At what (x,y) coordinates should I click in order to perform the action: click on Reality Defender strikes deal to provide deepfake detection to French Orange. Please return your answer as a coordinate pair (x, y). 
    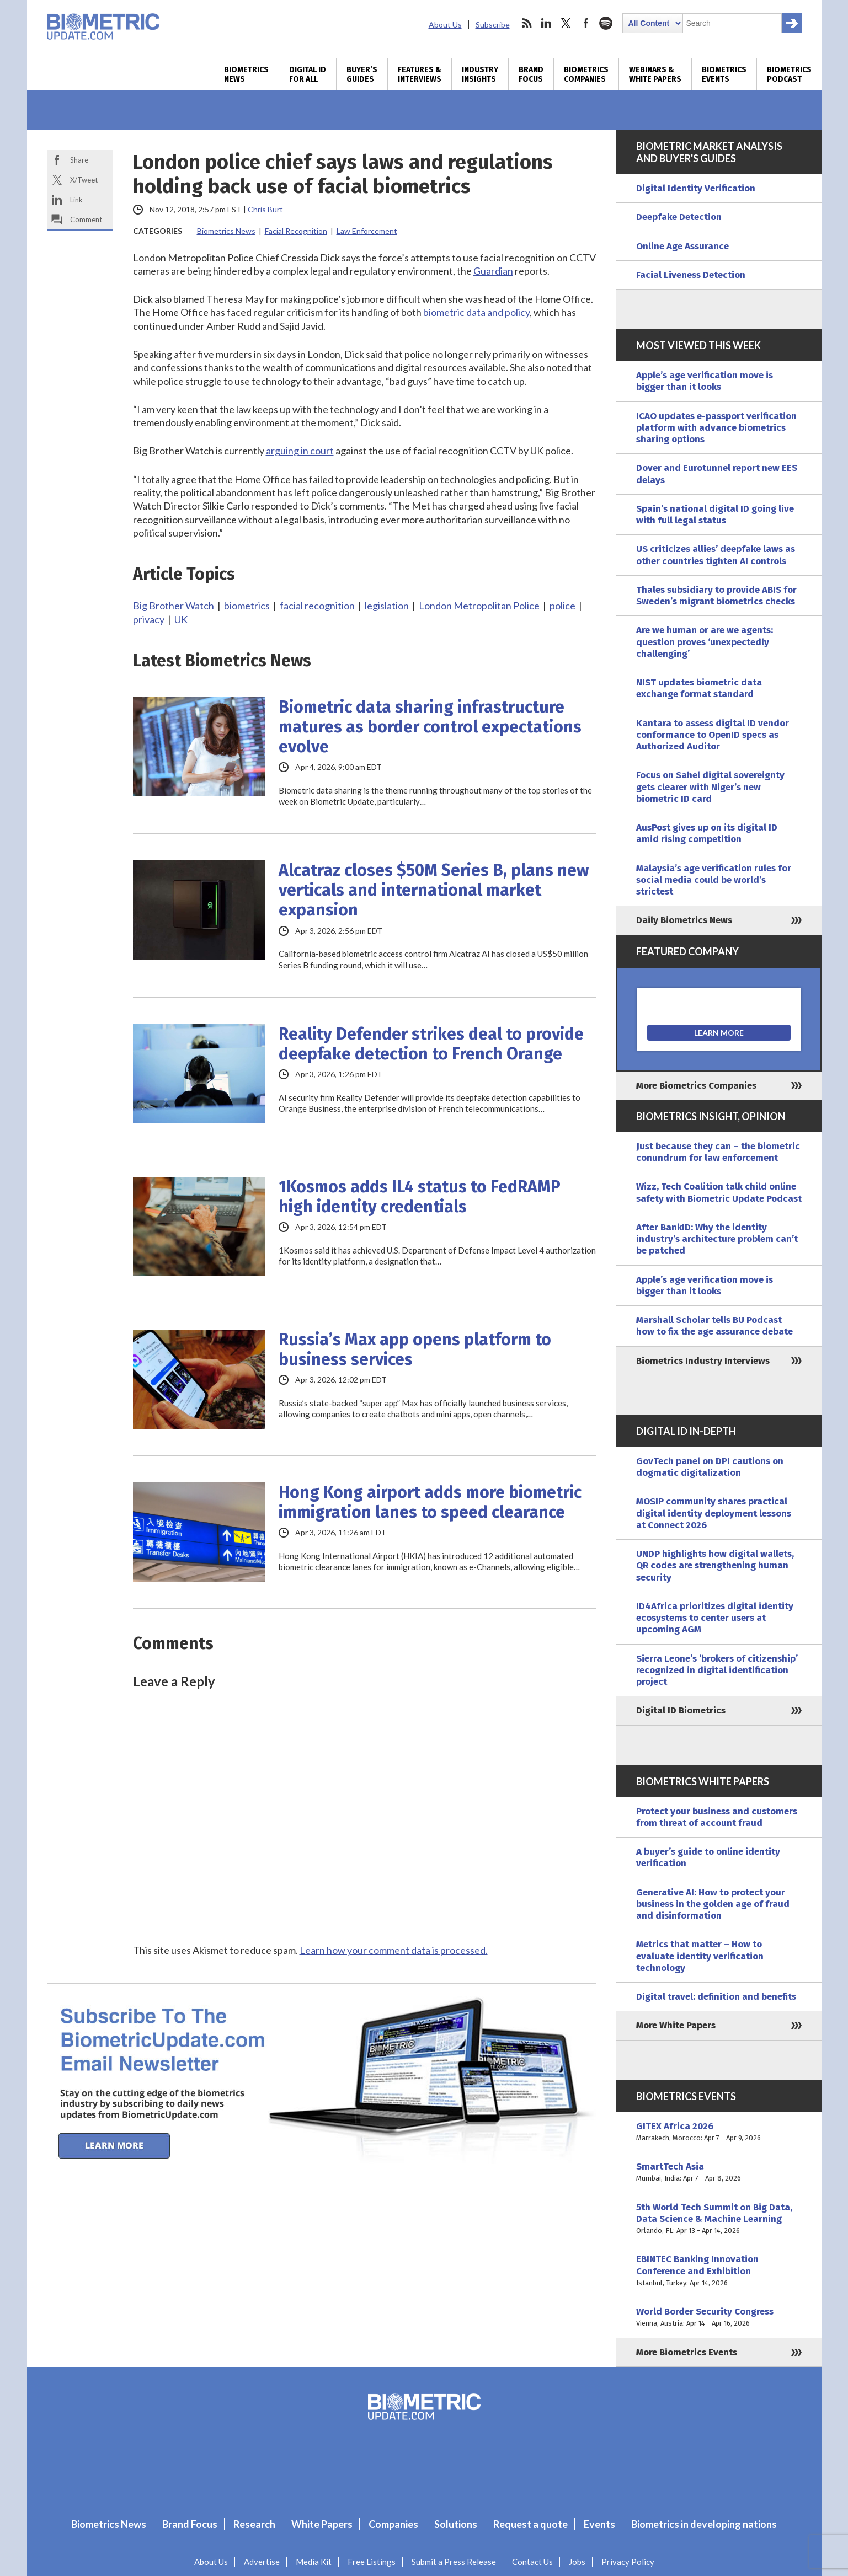
    Looking at the image, I should click on (431, 1044).